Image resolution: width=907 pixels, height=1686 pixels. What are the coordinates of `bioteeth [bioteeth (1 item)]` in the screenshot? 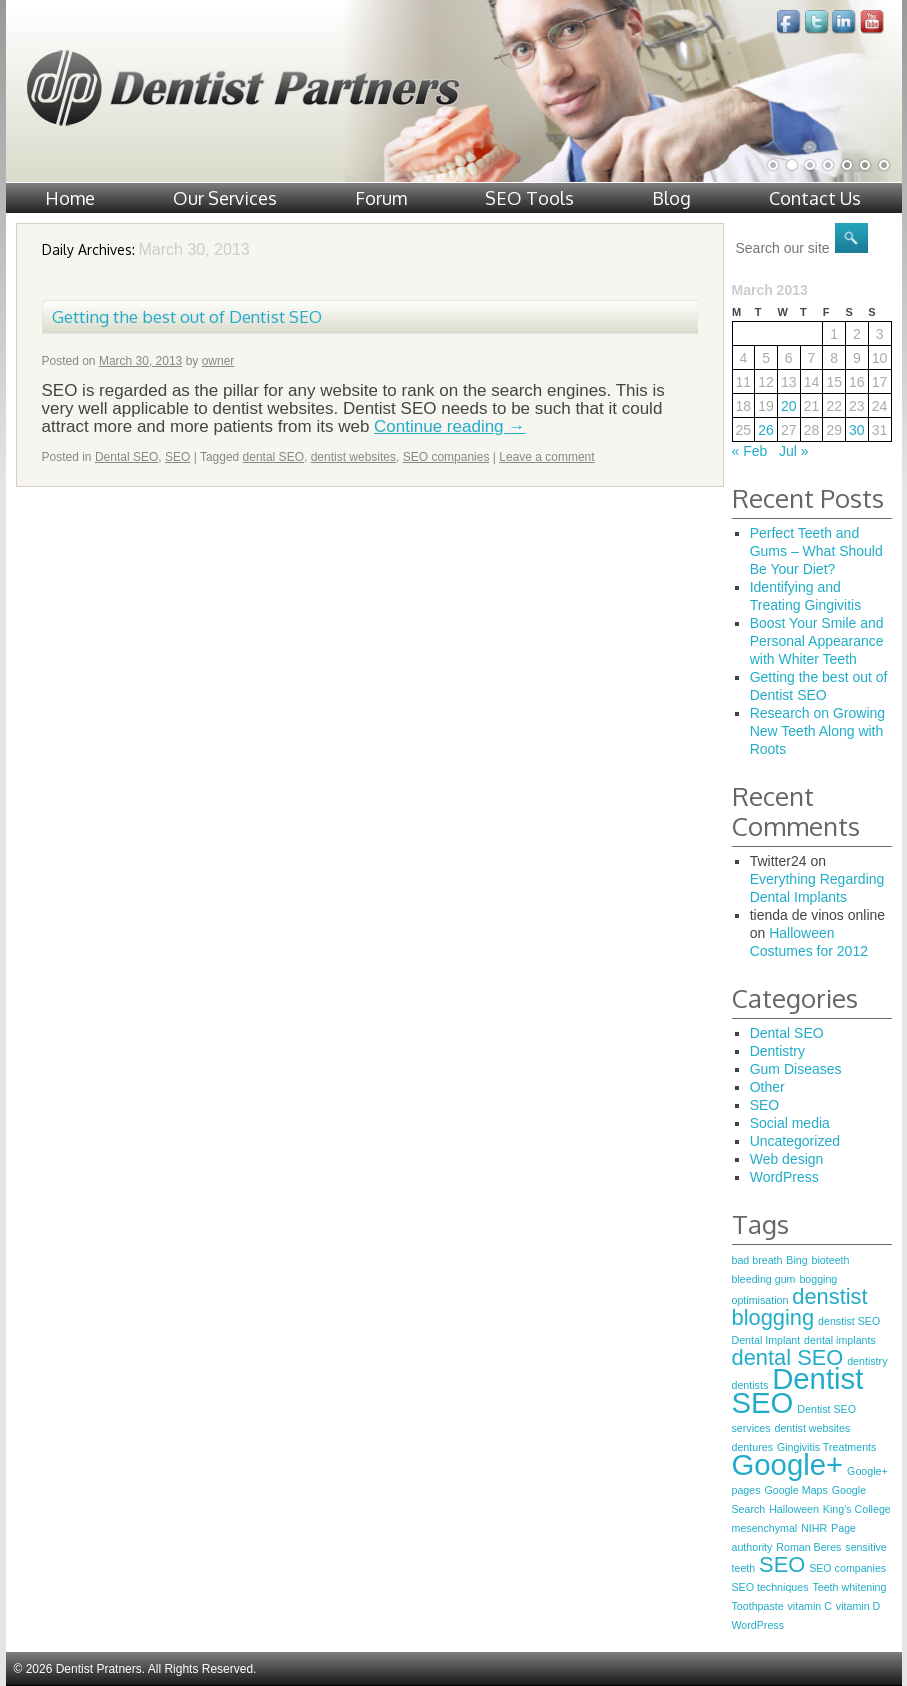 It's located at (831, 1260).